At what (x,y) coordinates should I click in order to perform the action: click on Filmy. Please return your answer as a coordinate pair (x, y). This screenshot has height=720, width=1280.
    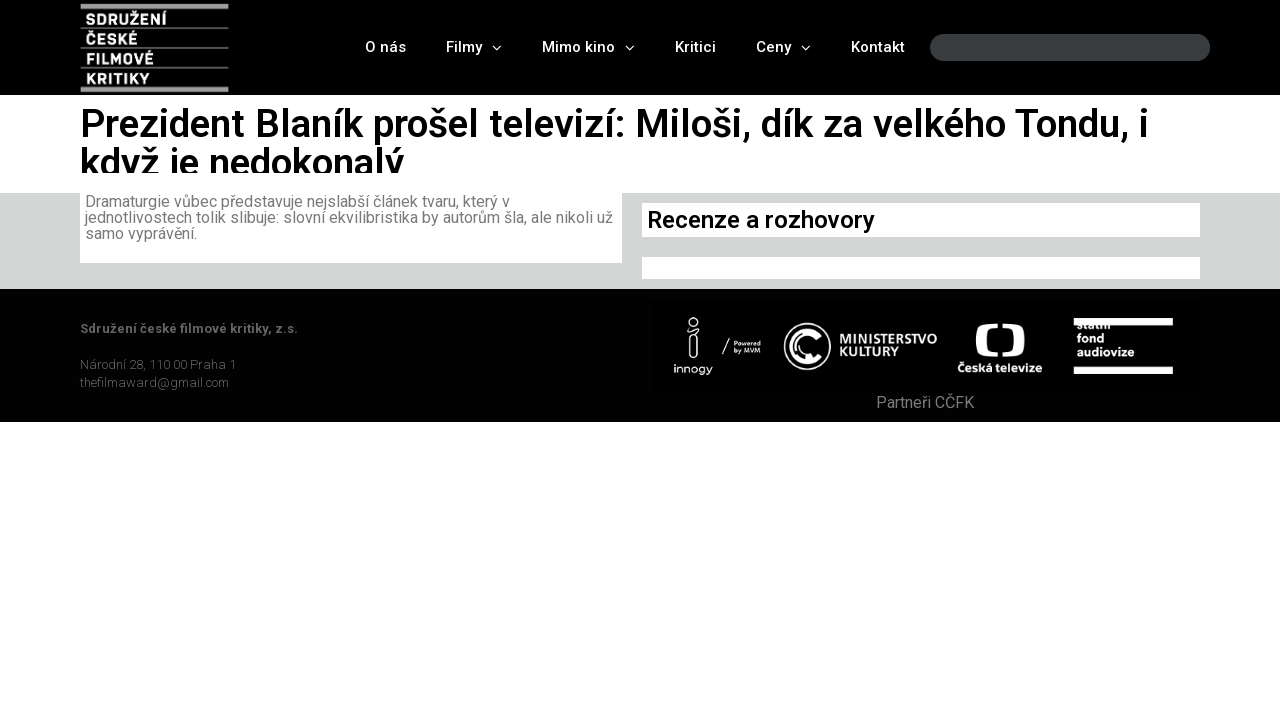
    Looking at the image, I should click on (474, 47).